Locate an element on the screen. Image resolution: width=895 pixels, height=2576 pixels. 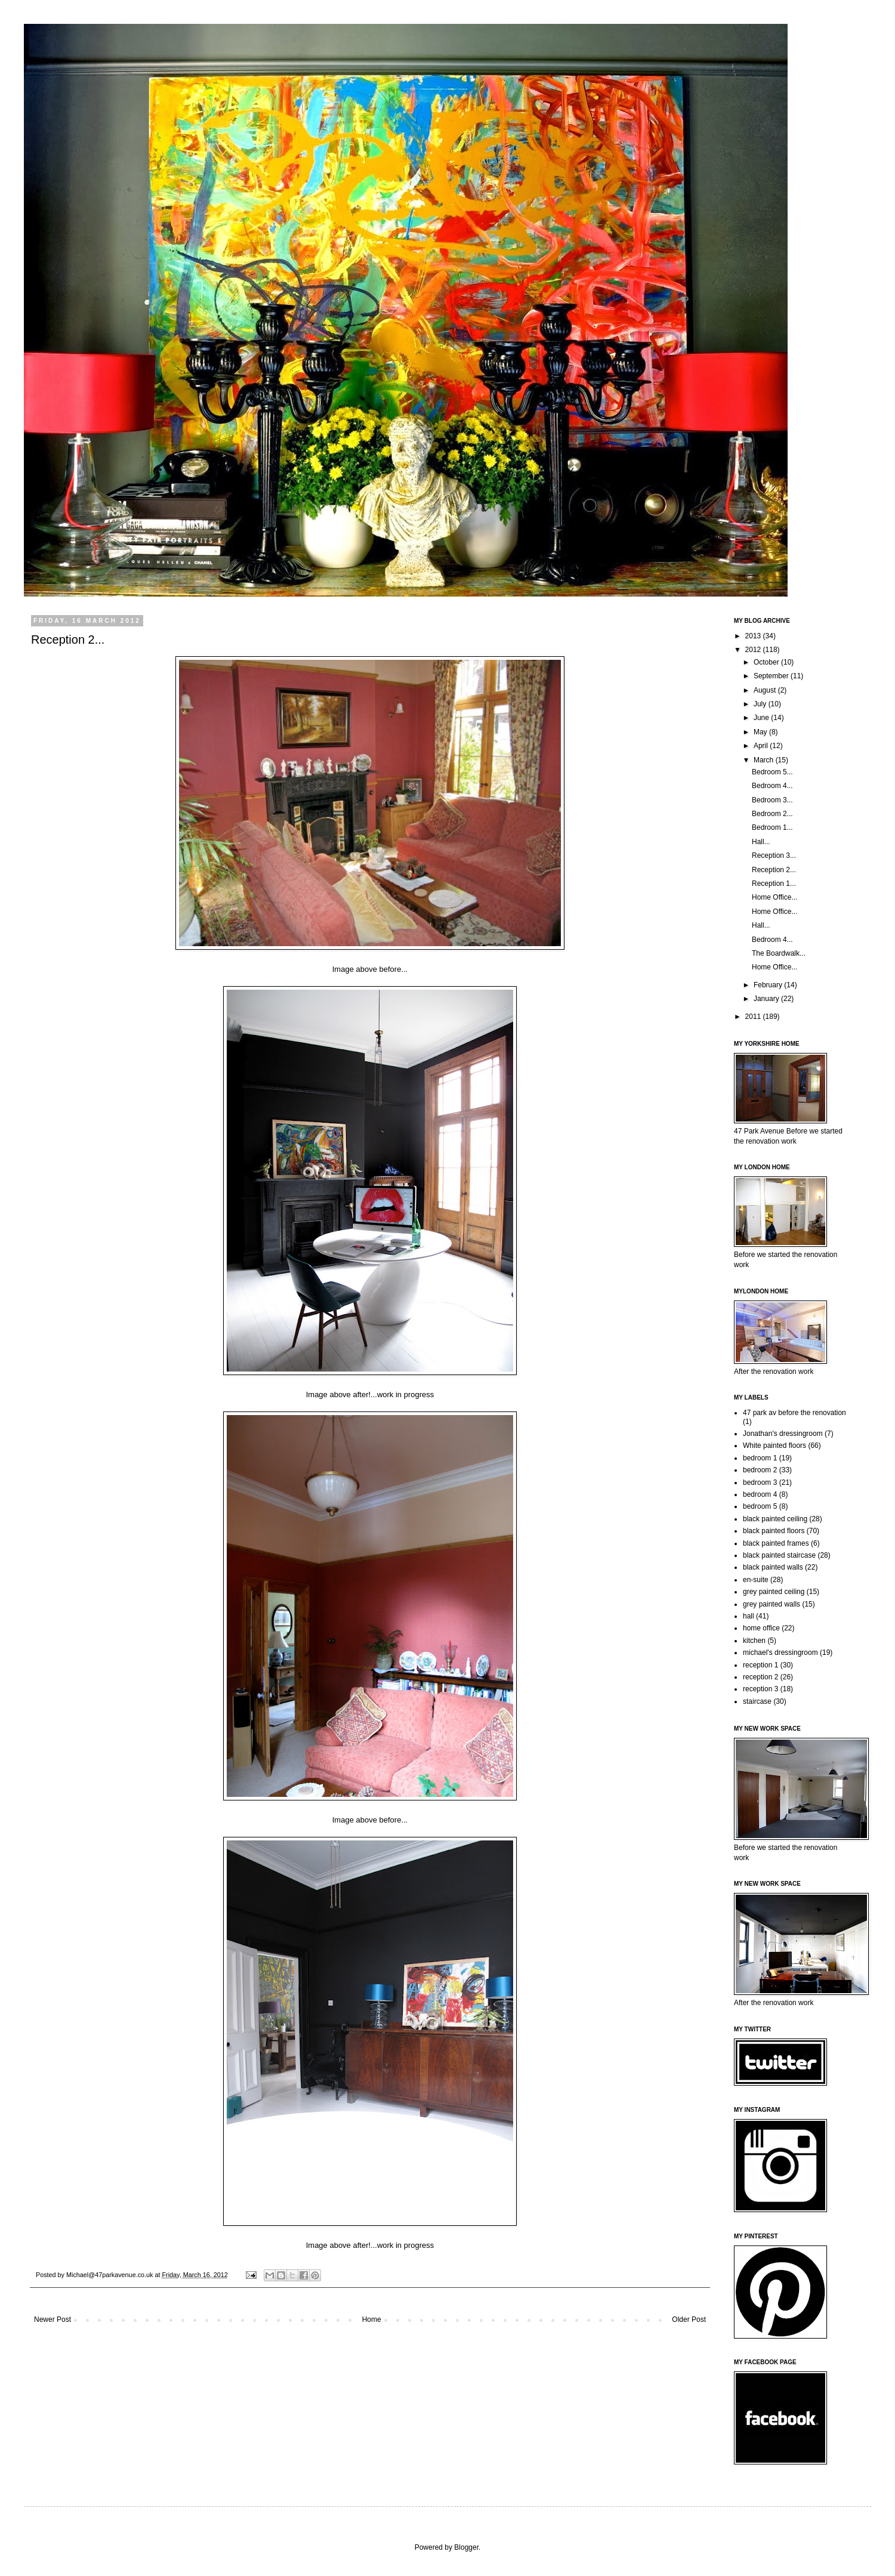
Home is located at coordinates (371, 2319).